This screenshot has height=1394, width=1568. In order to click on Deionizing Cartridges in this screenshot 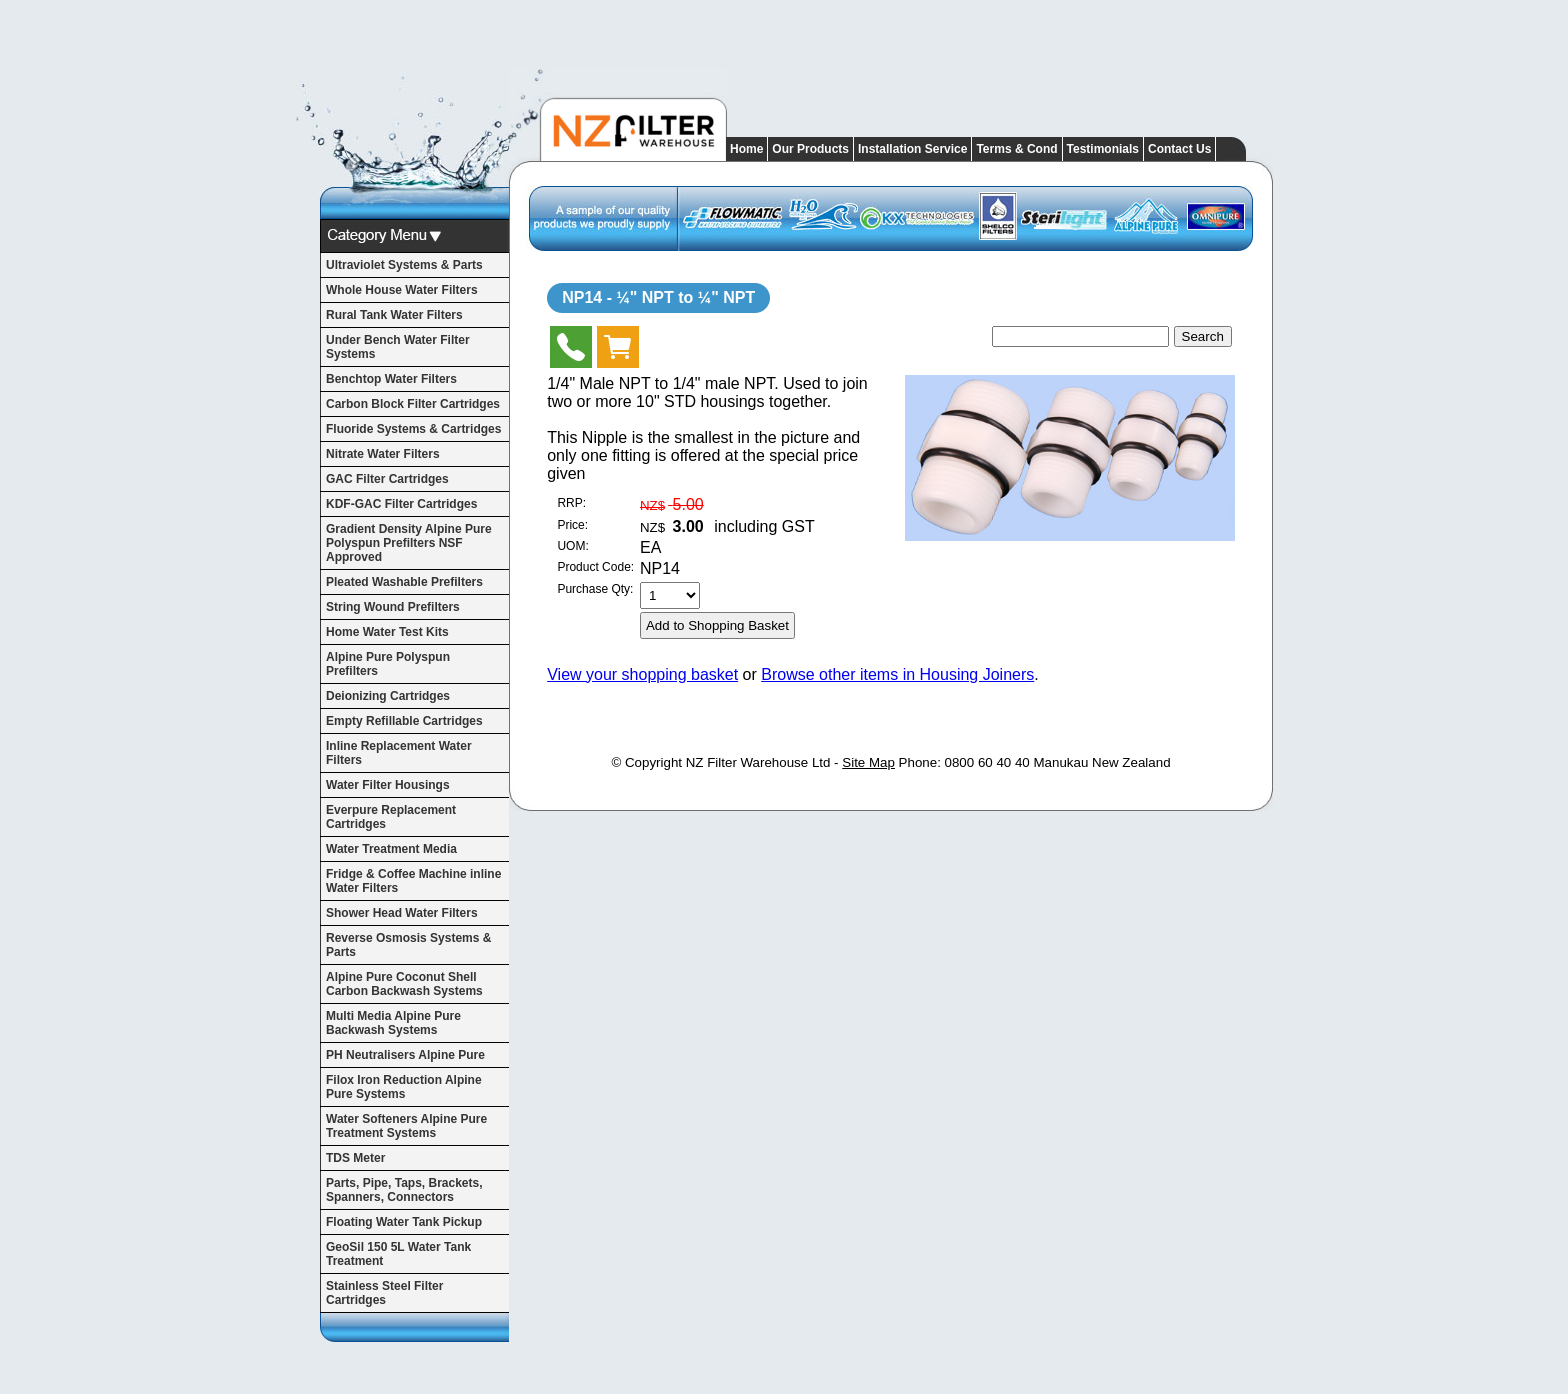, I will do `click(388, 696)`.